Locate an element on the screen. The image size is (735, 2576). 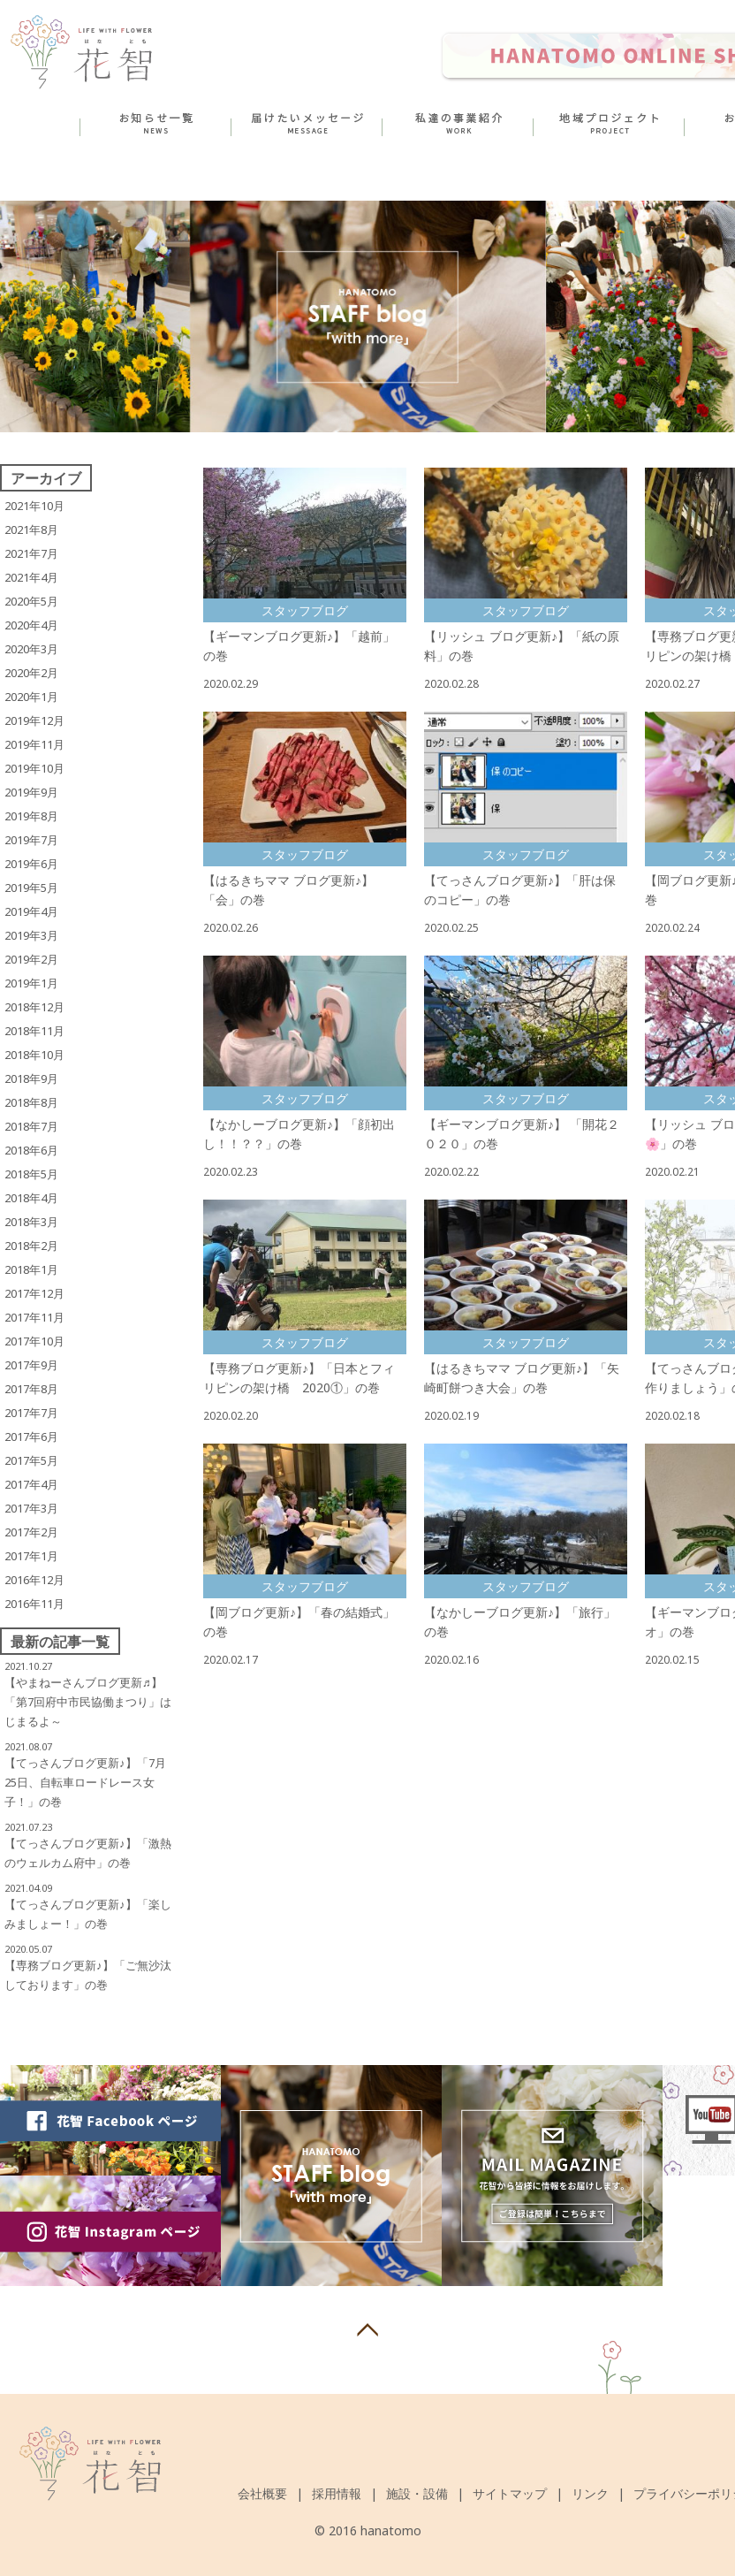
2018年1月 is located at coordinates (31, 1269).